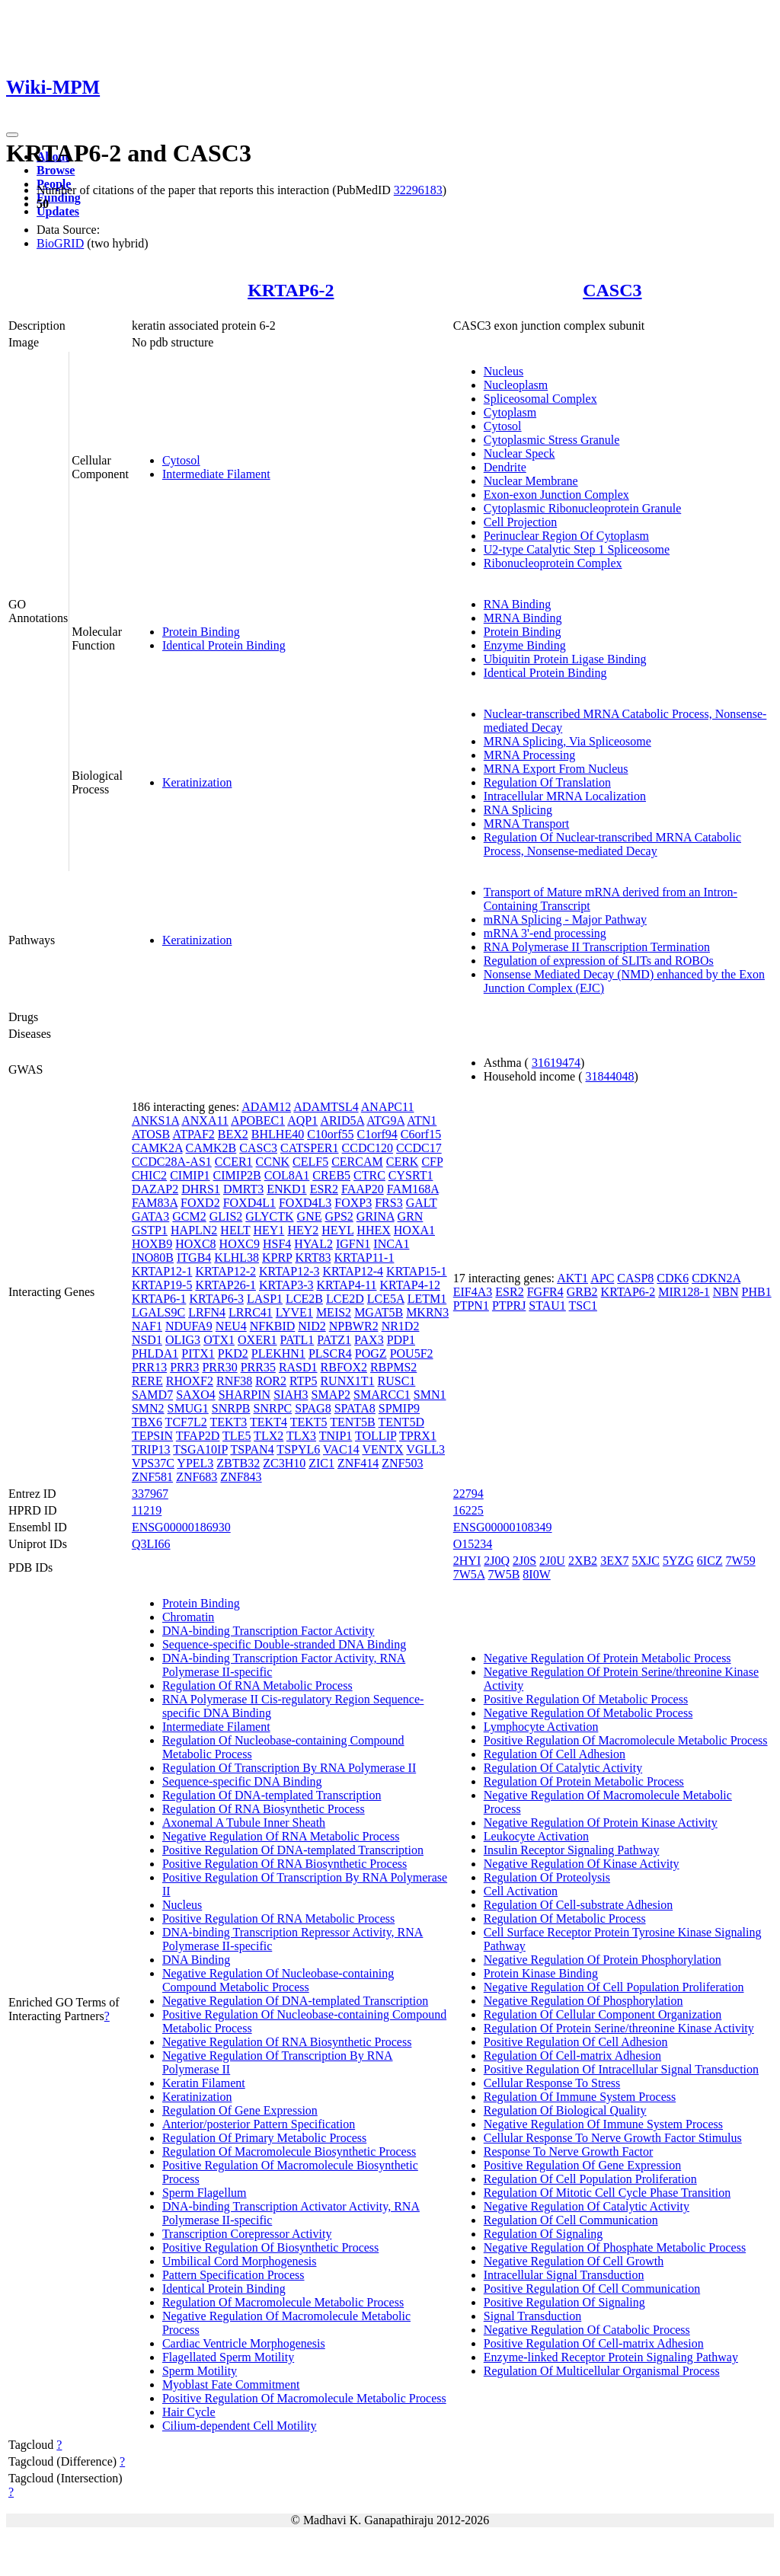  What do you see at coordinates (418, 190) in the screenshot?
I see `32296183` at bounding box center [418, 190].